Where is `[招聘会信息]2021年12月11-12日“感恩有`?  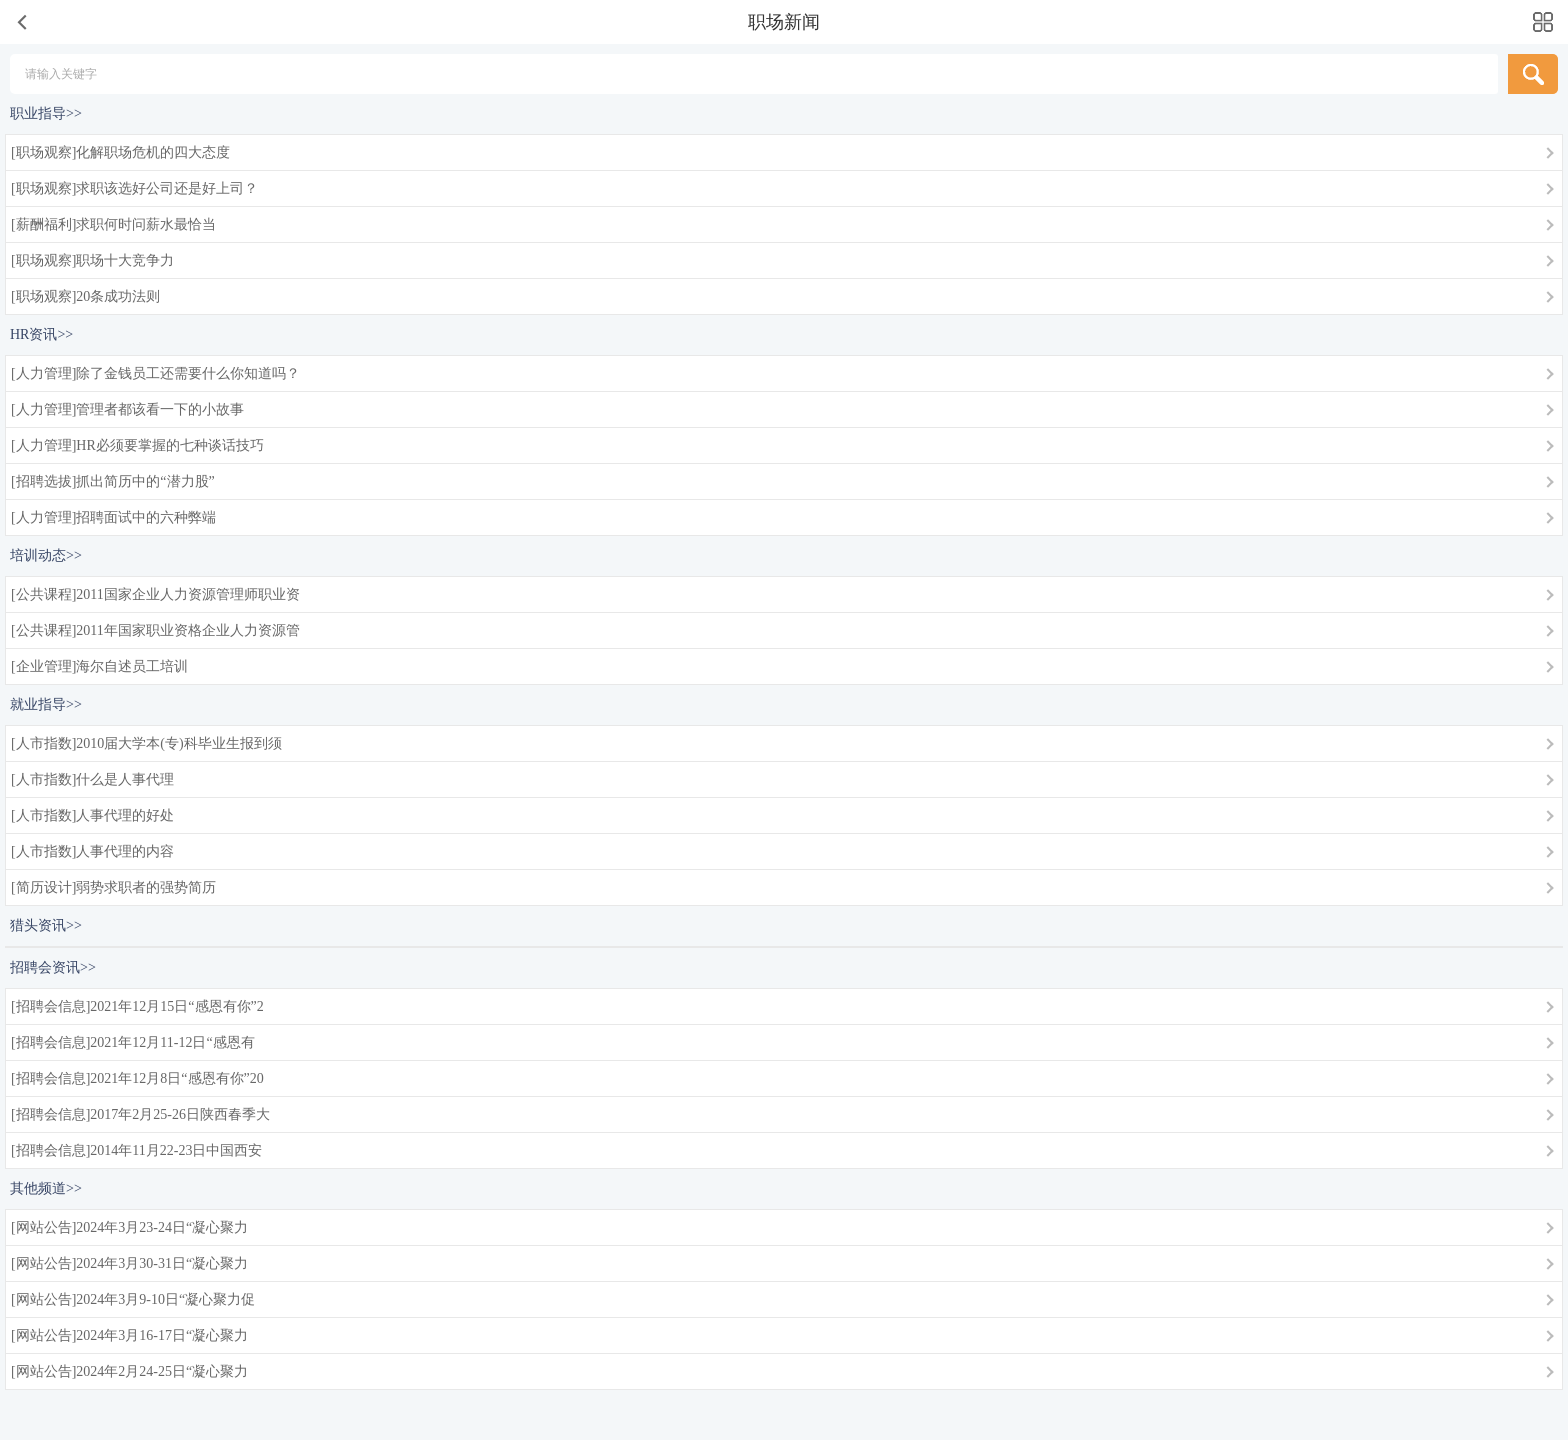 [招聘会信息]2021年12月11-12日“感恩有 is located at coordinates (133, 1042).